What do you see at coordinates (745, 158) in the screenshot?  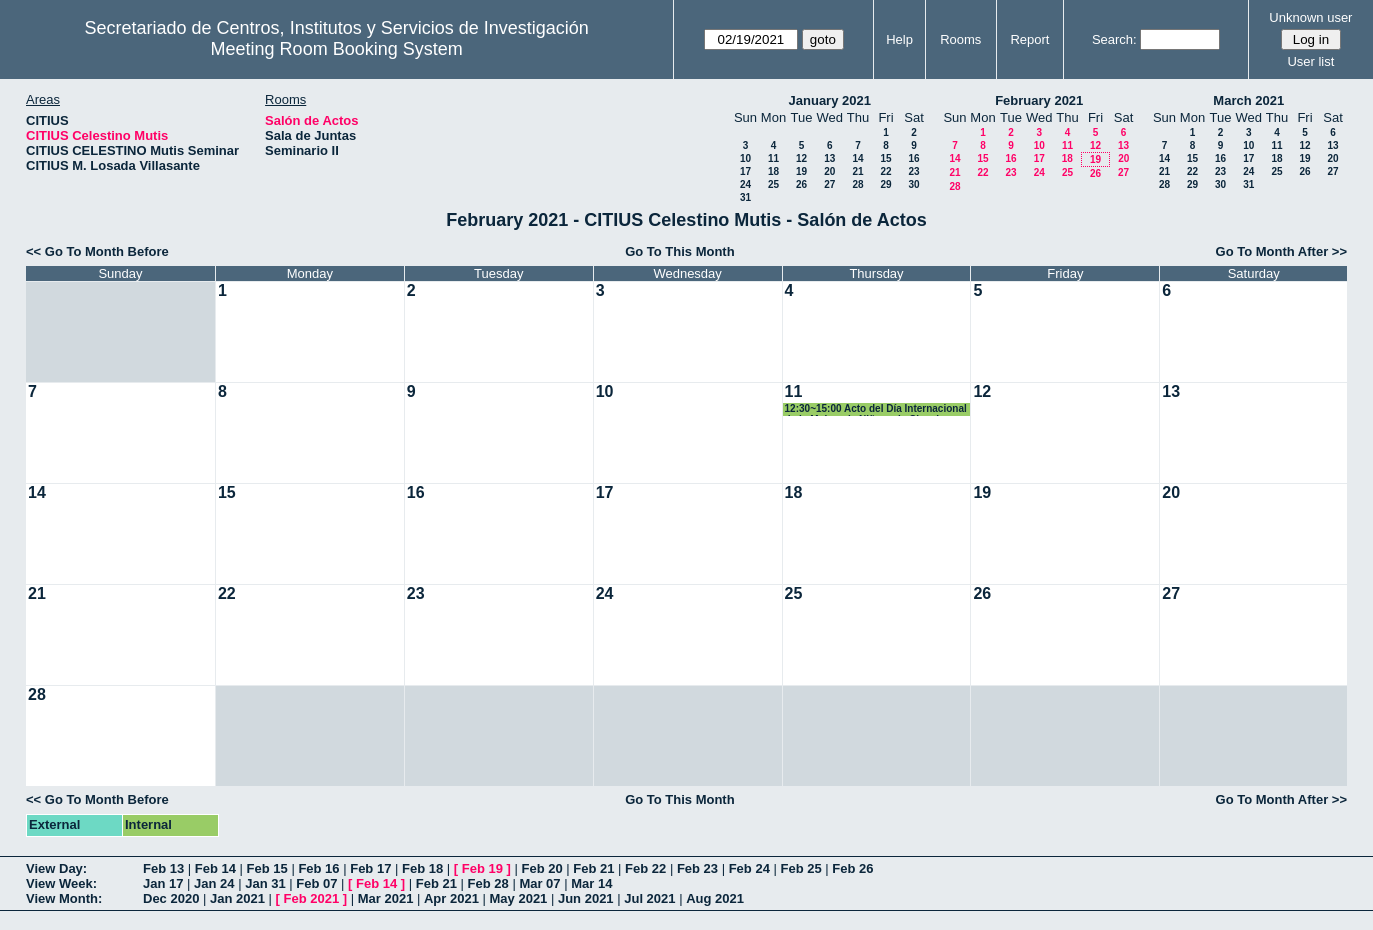 I see `10` at bounding box center [745, 158].